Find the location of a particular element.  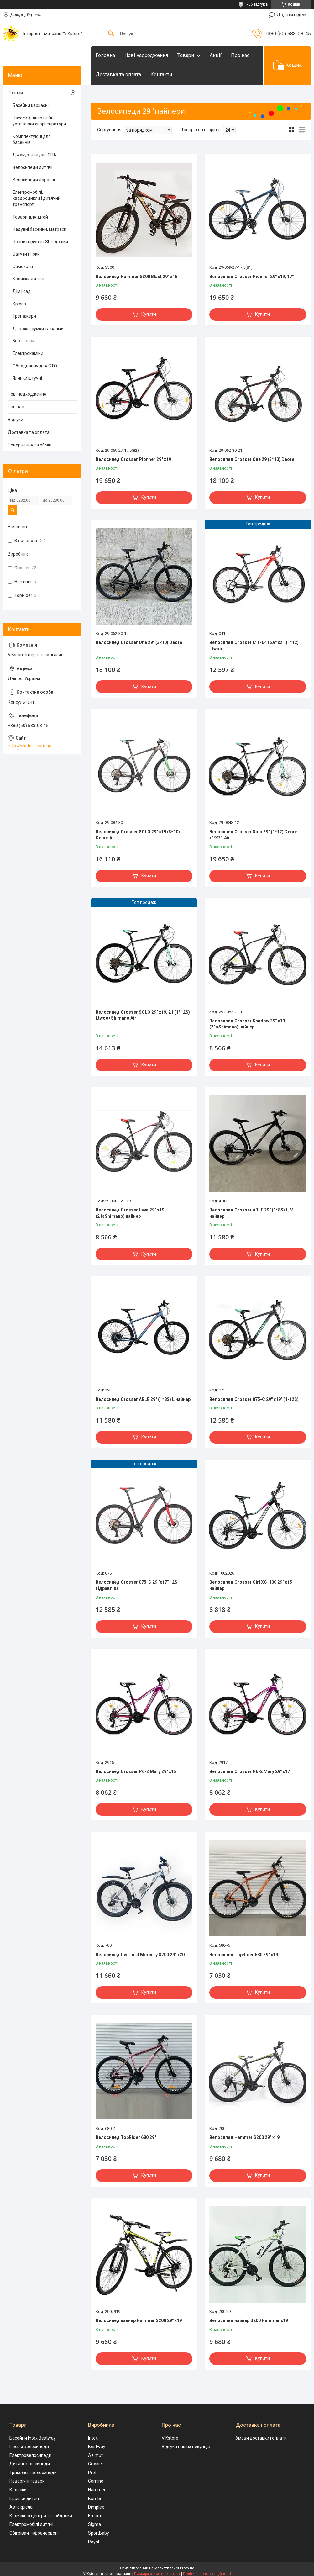

Гірські велосипеди is located at coordinates (29, 2446).